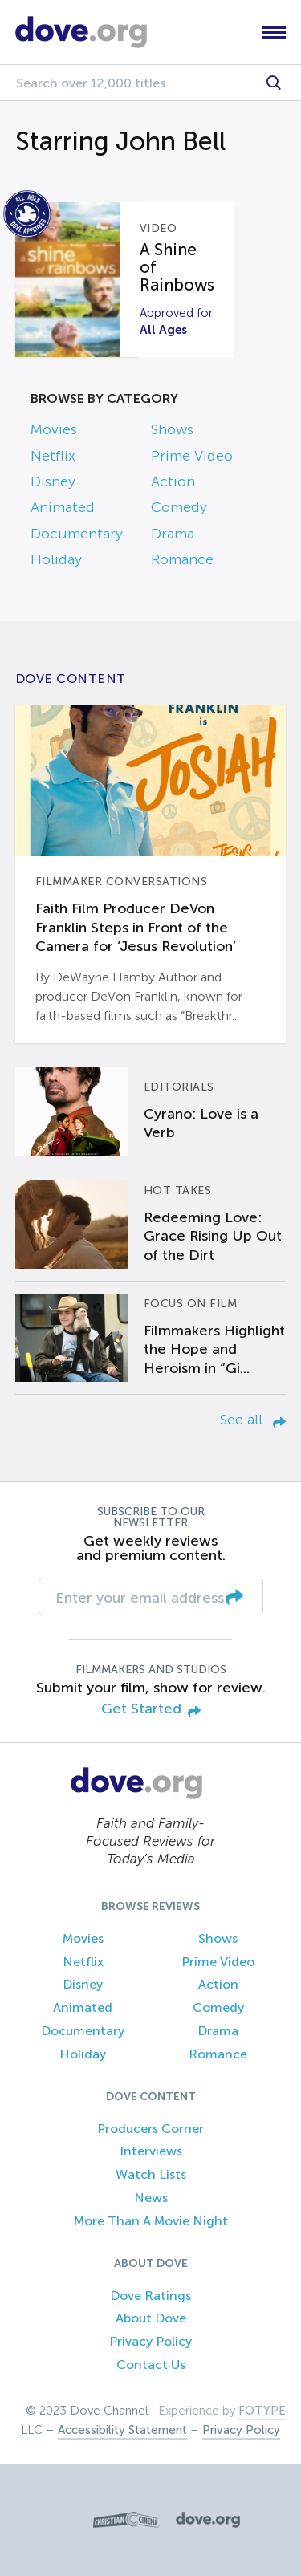 The height and width of the screenshot is (2576, 301). Describe the element at coordinates (182, 559) in the screenshot. I see `Romance` at that location.